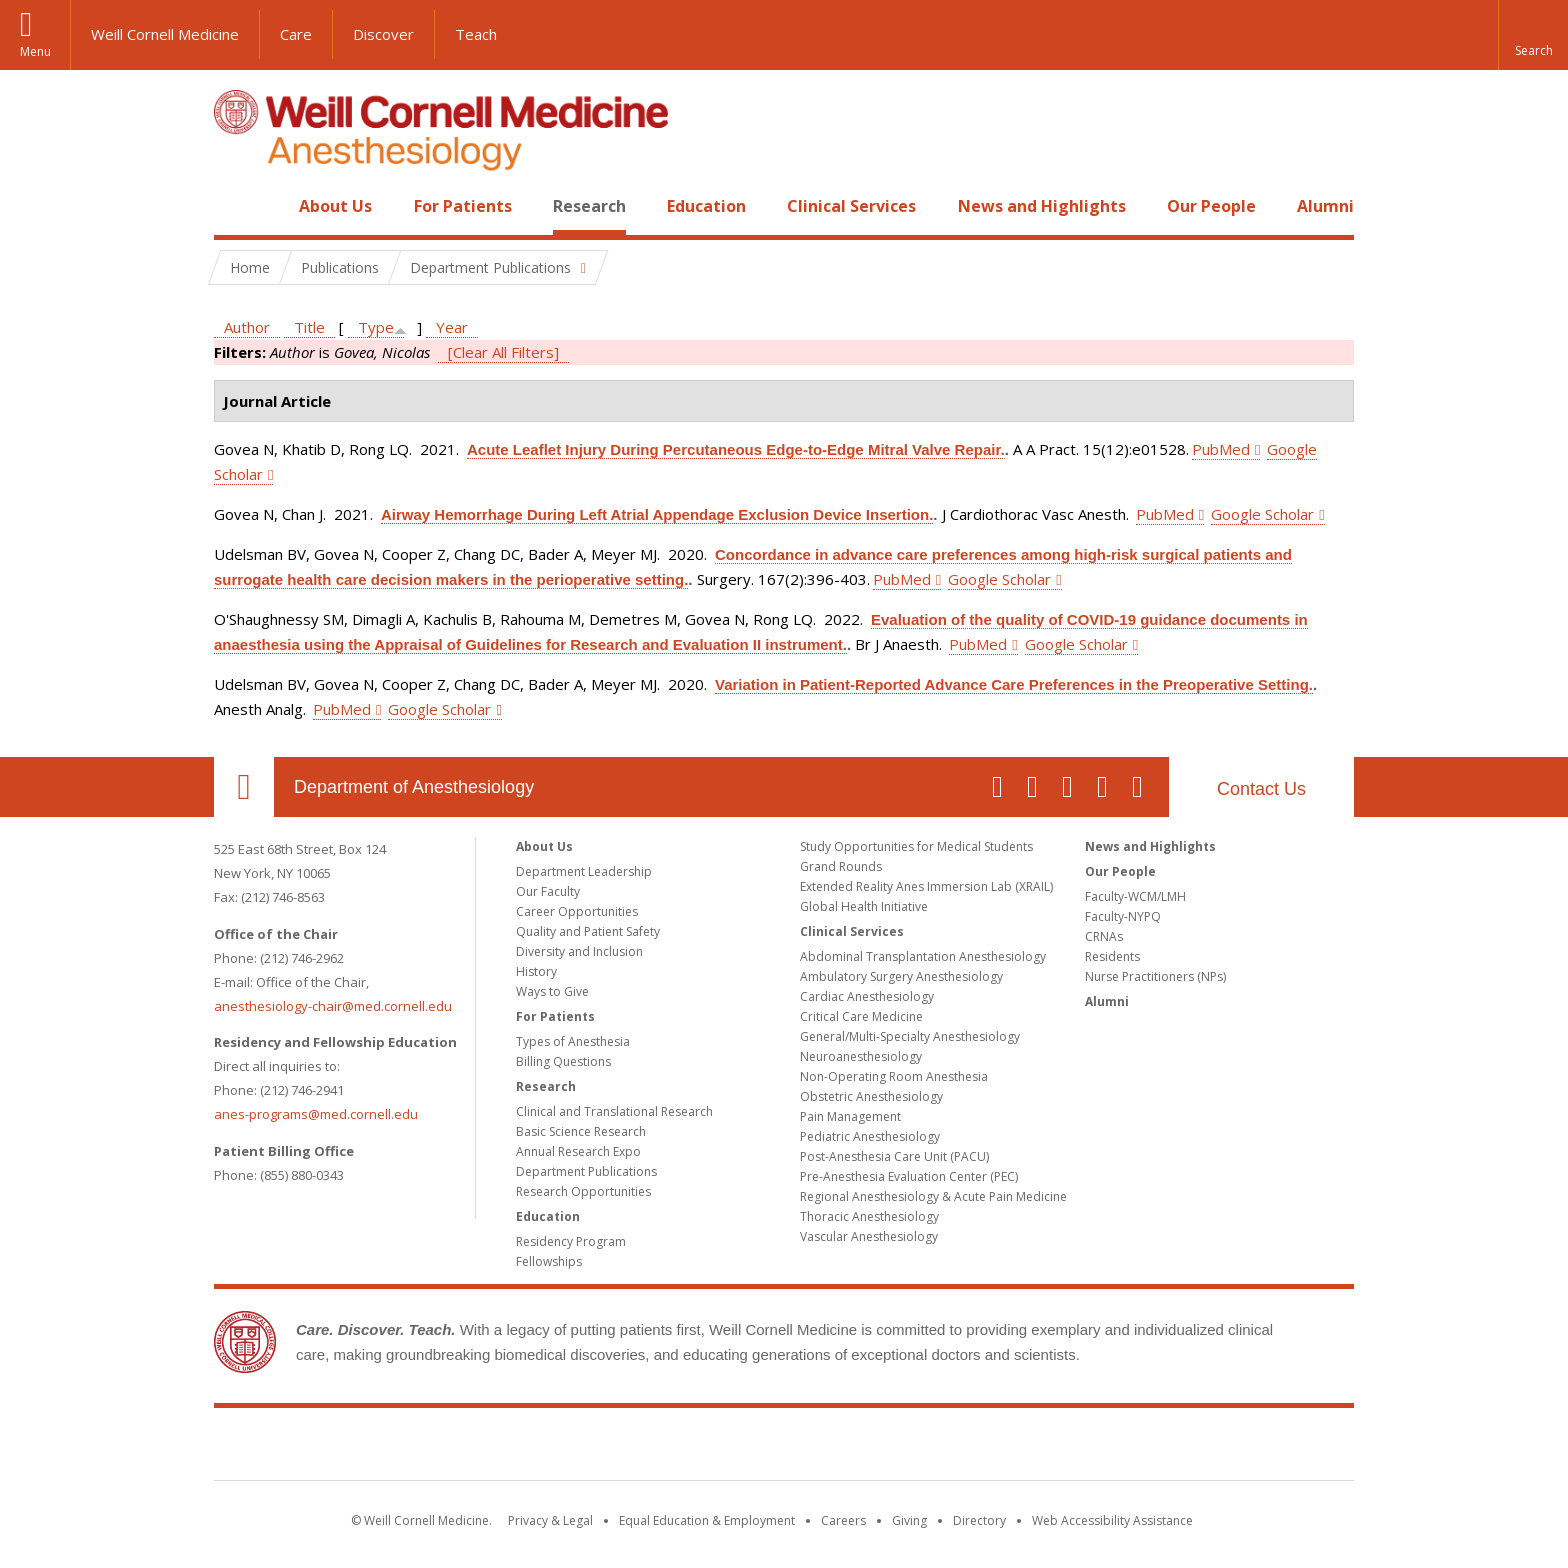 This screenshot has height=1568, width=1568. Describe the element at coordinates (933, 1196) in the screenshot. I see `Regional Anesthesiology & Acute Pain Medicine` at that location.